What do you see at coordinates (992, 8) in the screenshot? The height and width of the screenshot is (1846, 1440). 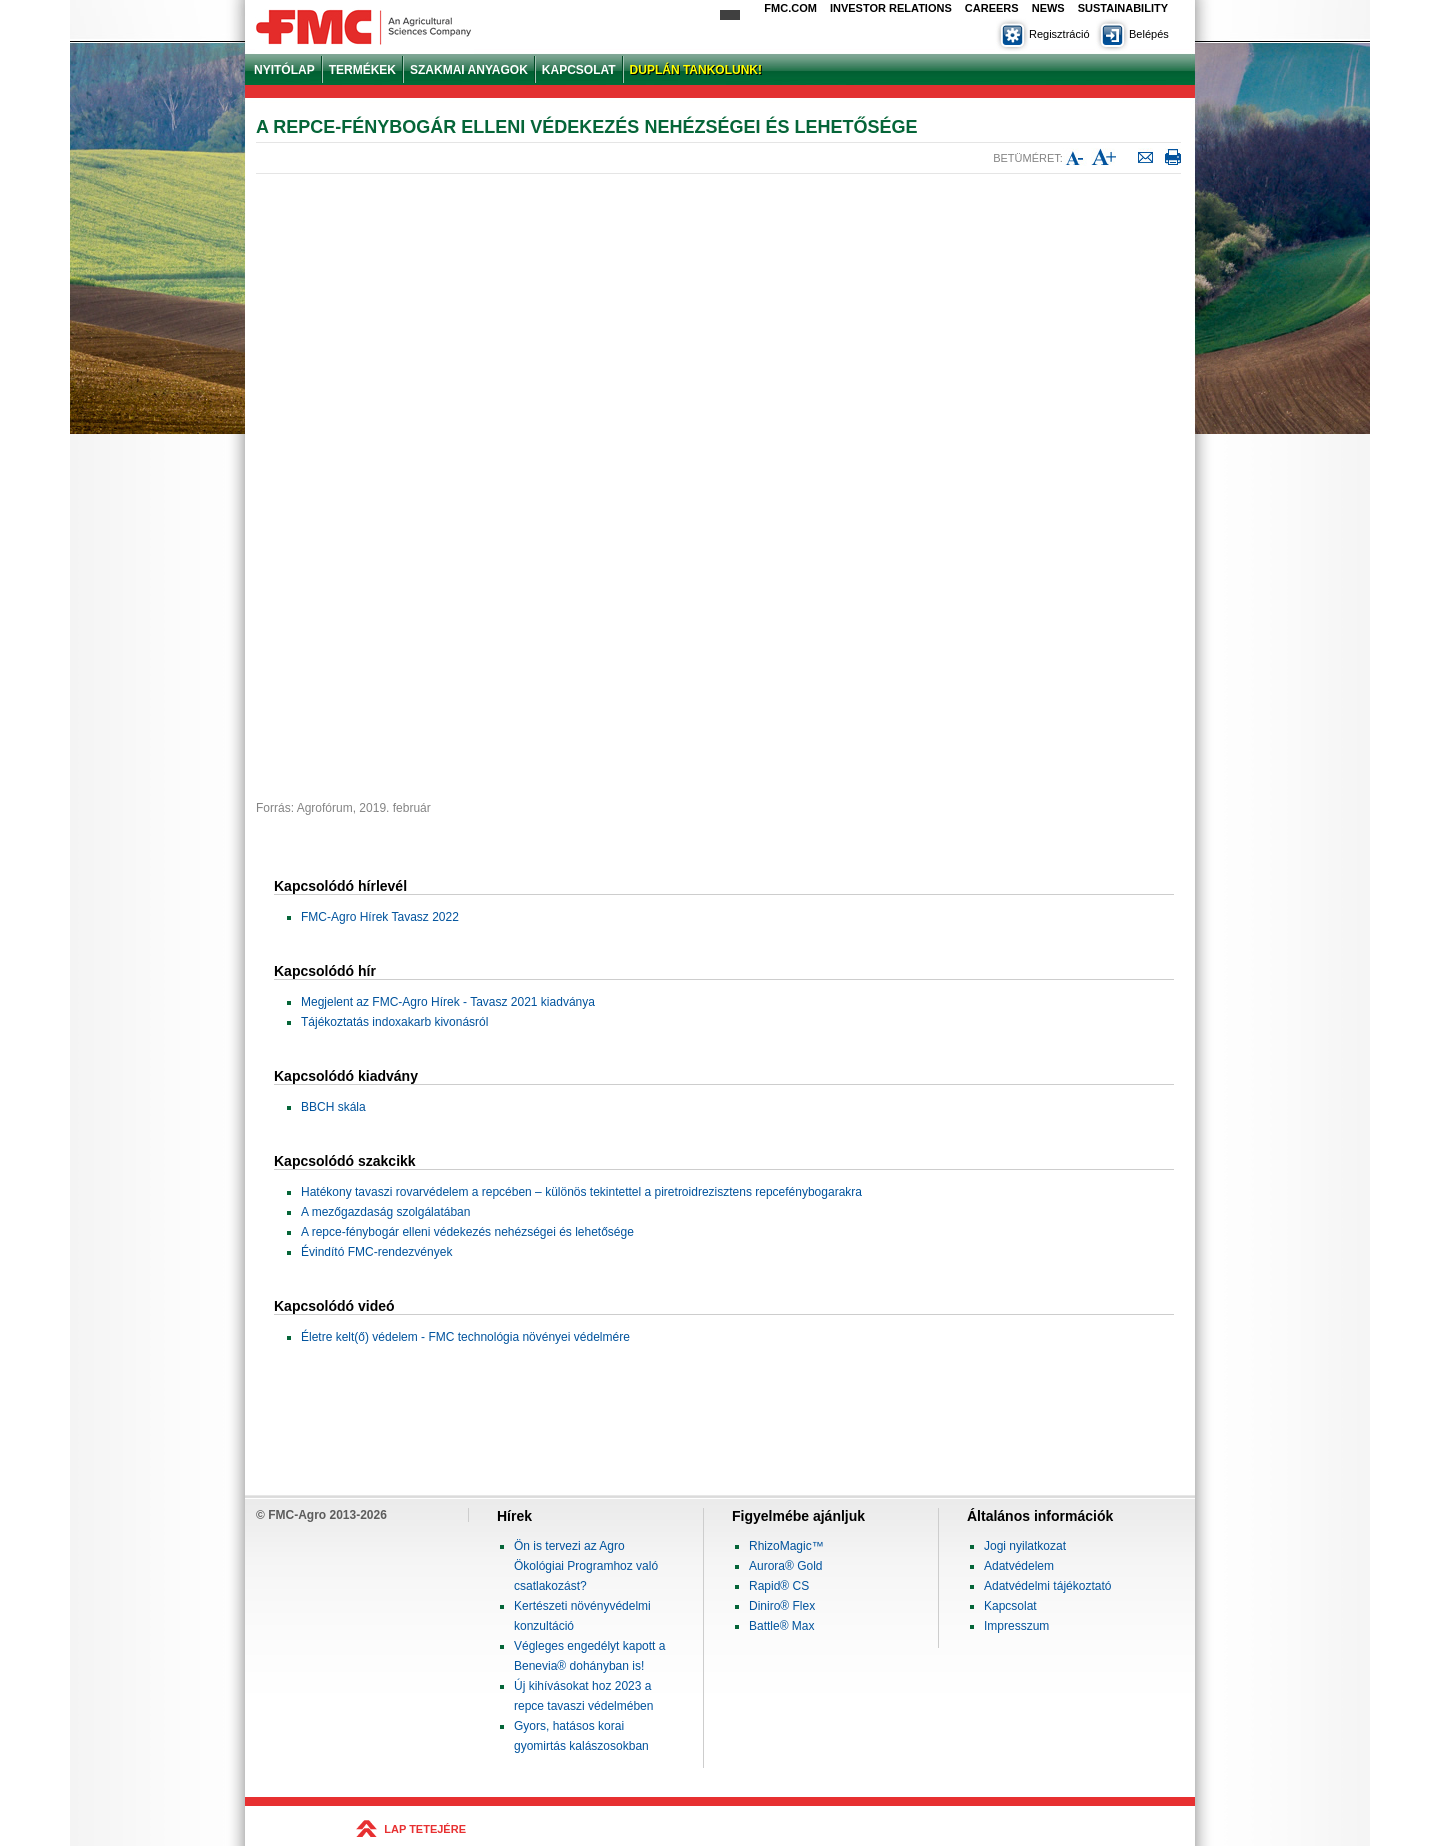 I see `Careers` at bounding box center [992, 8].